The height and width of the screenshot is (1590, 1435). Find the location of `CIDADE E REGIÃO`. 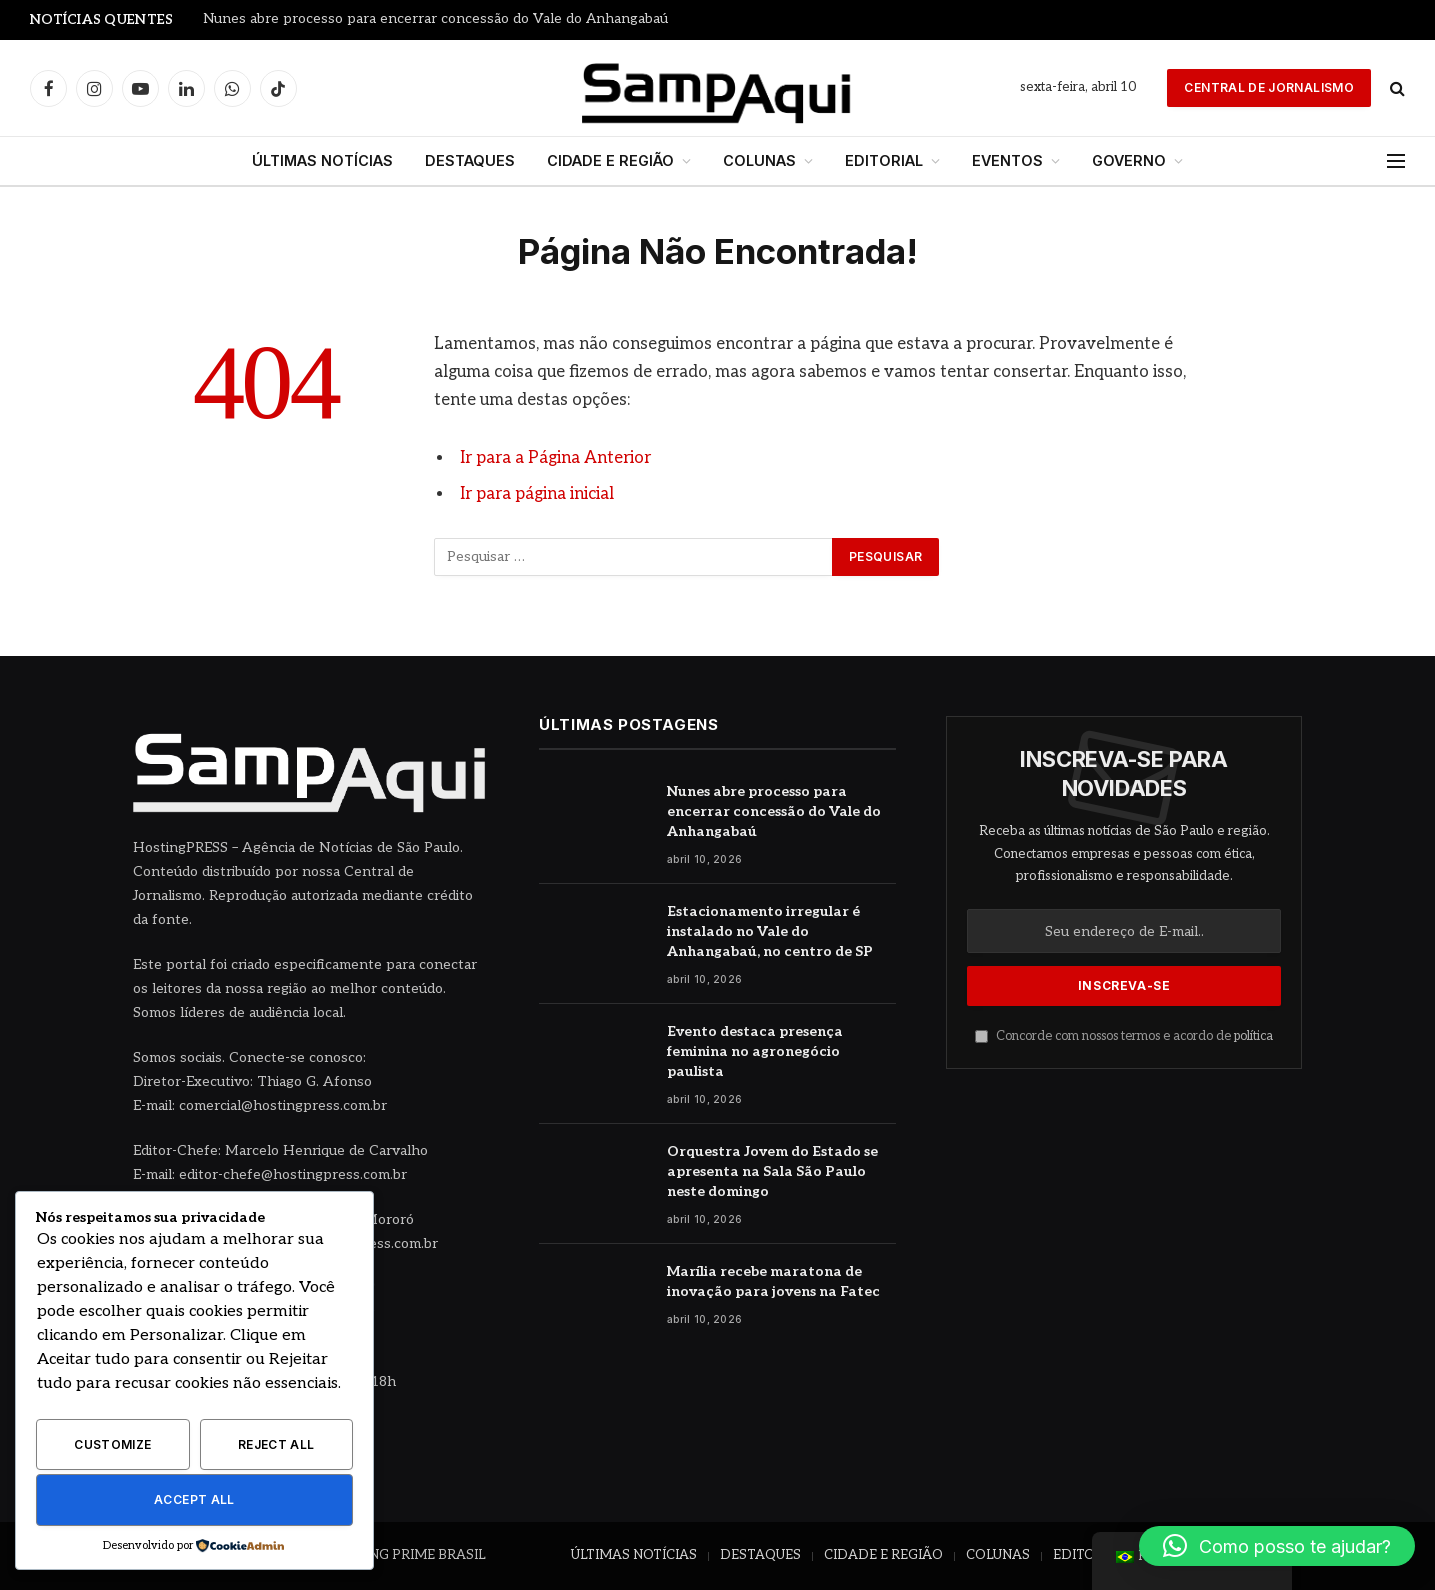

CIDADE E REGIÃO is located at coordinates (610, 160).